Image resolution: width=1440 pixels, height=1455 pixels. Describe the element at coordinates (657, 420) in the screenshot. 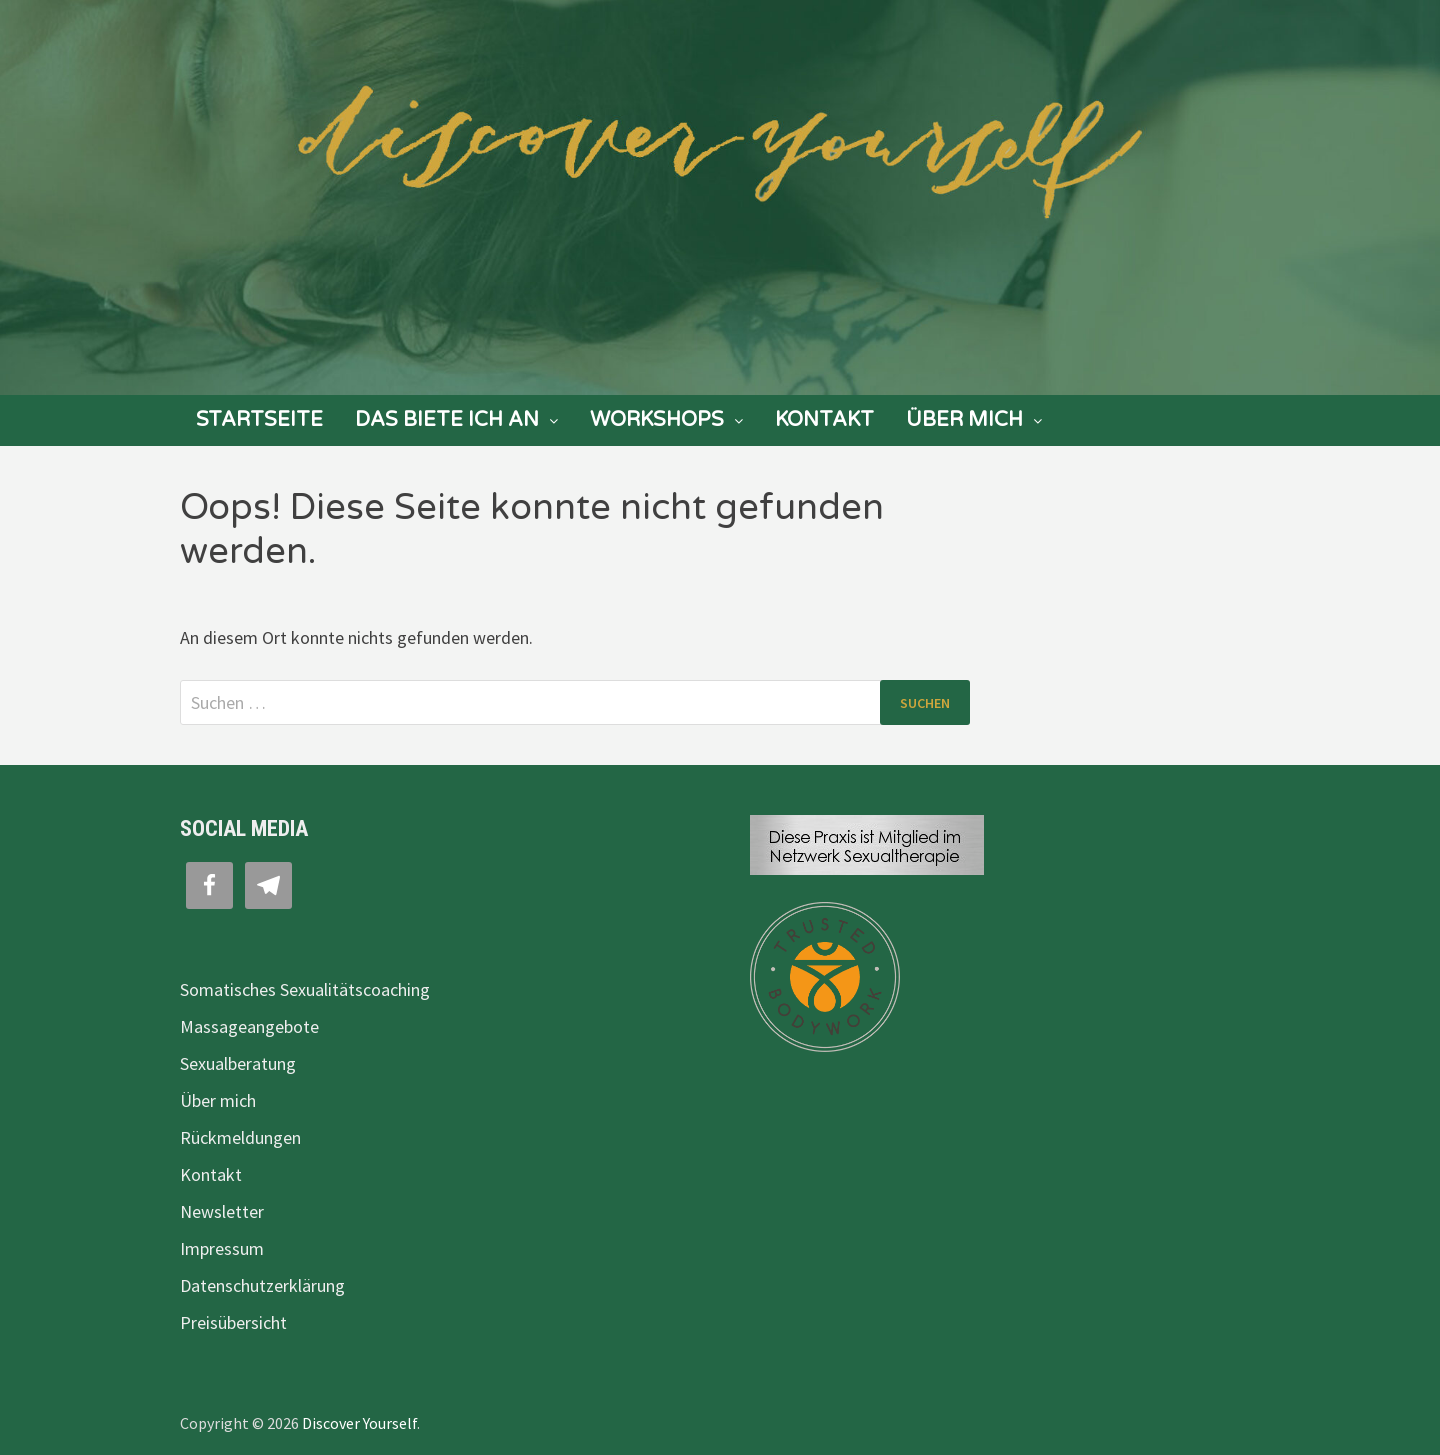

I see `Workshops` at that location.